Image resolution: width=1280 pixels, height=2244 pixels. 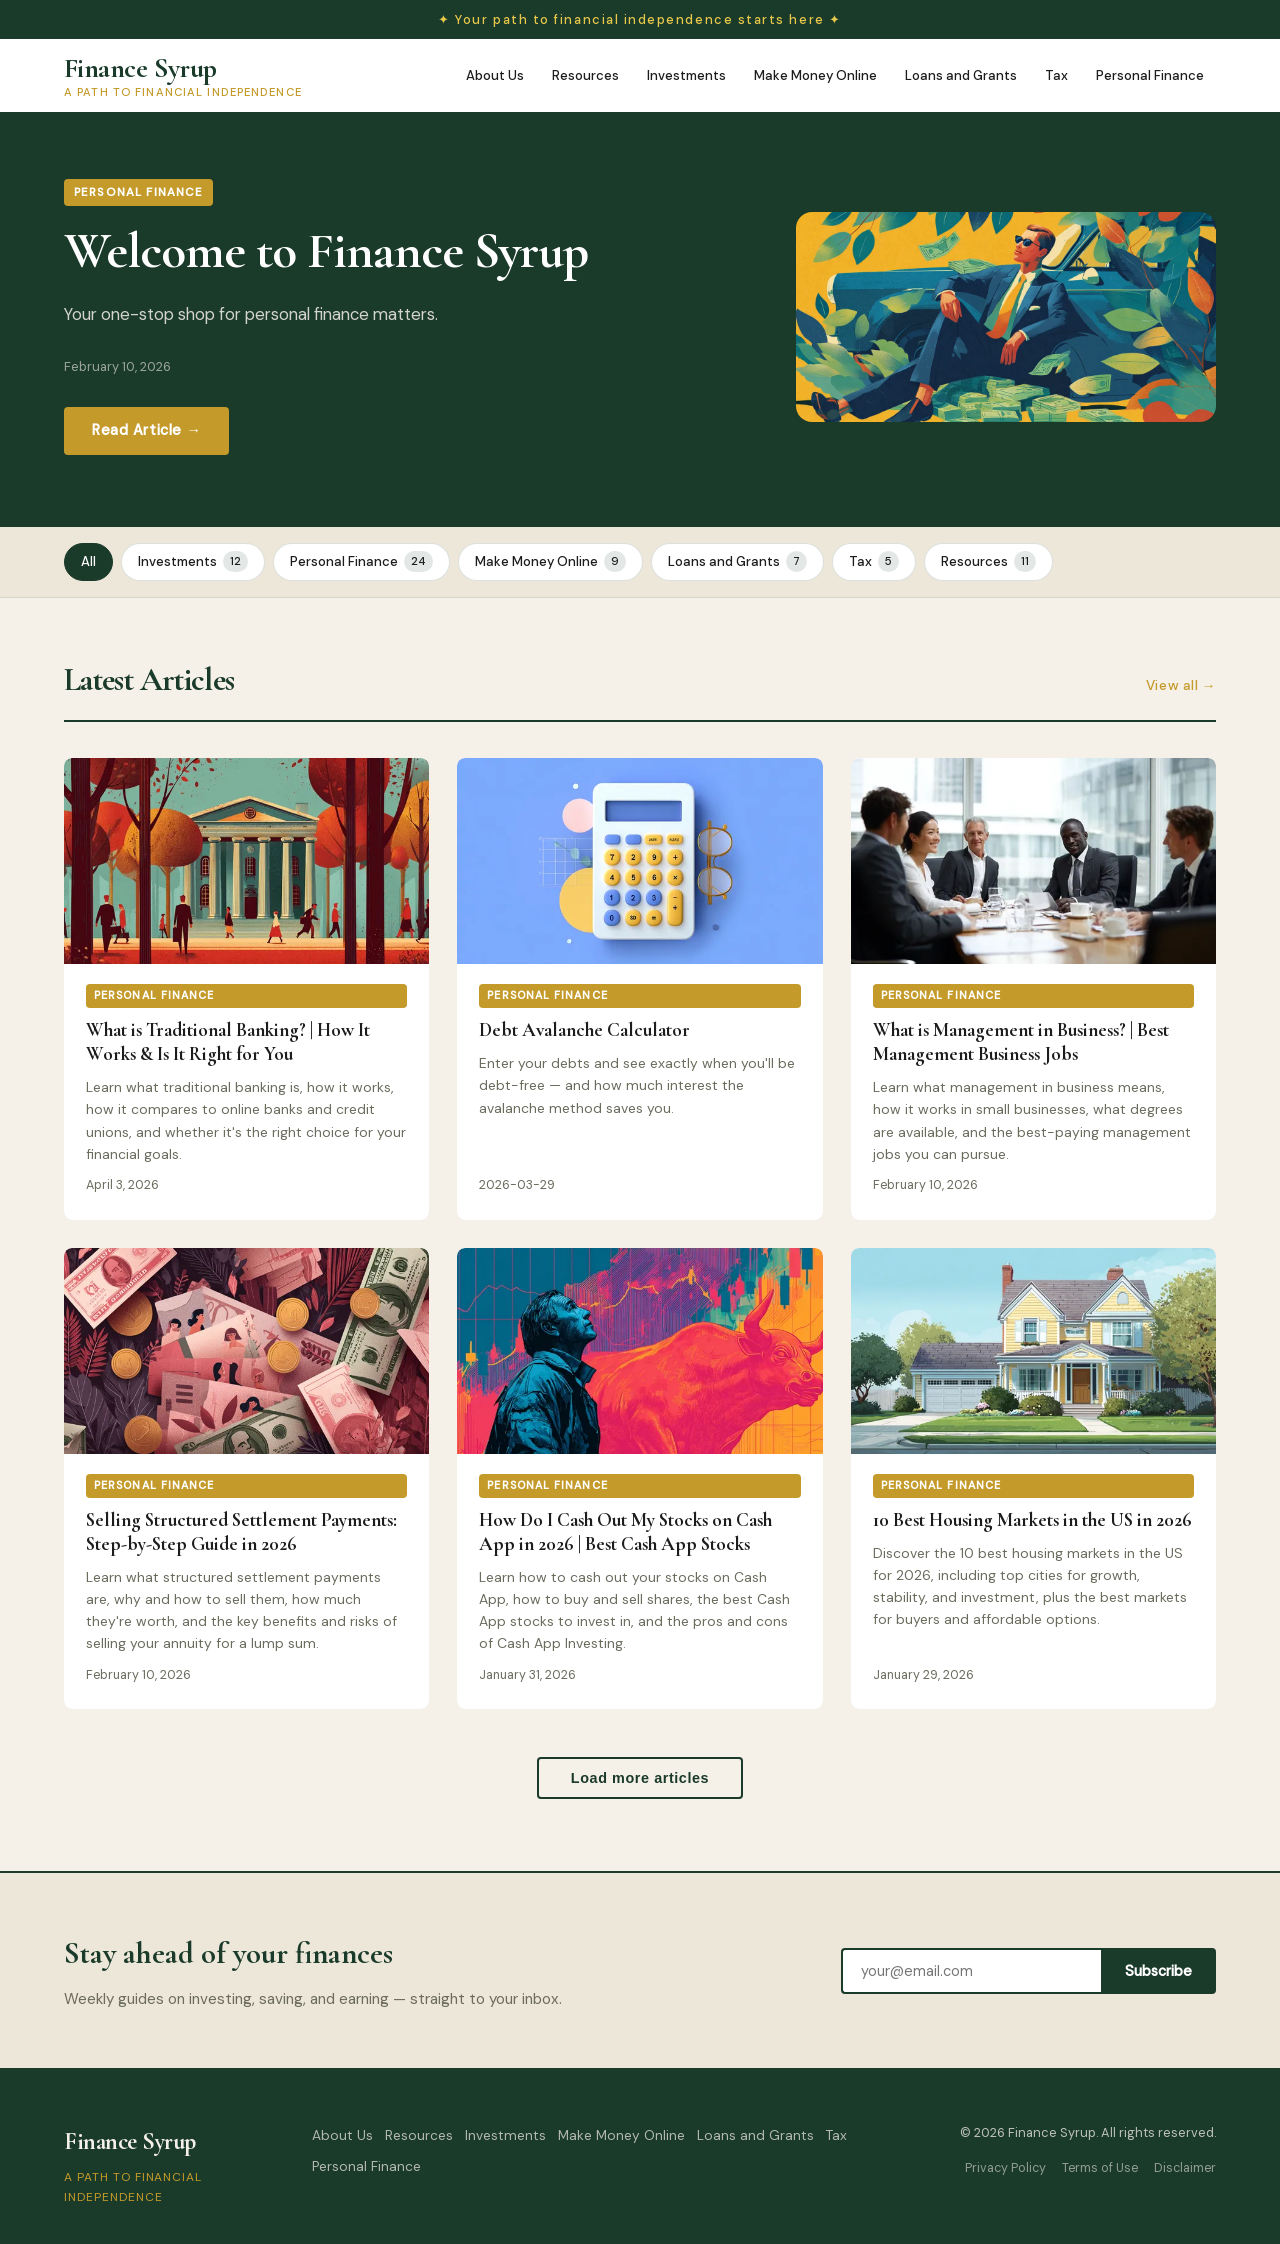 What do you see at coordinates (640, 1778) in the screenshot?
I see `Load more articles` at bounding box center [640, 1778].